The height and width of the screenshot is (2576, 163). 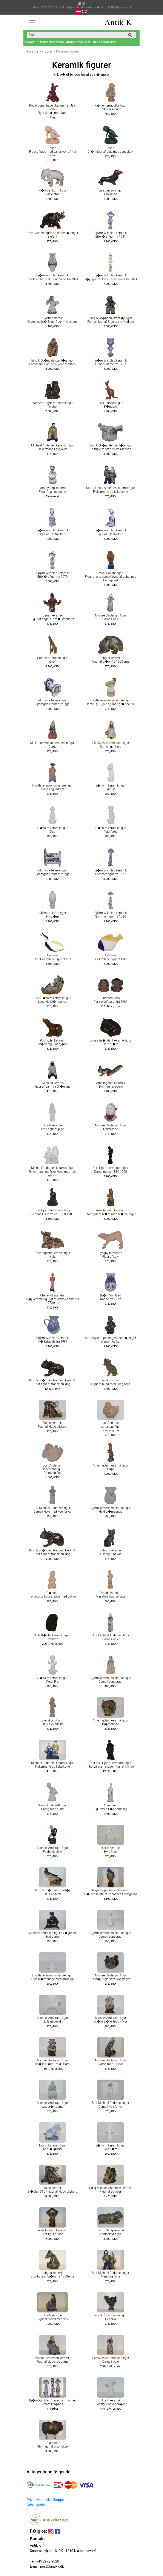 I want to click on Lille Michael Andersen figur Dame i kjole, so click(x=110, y=2359).